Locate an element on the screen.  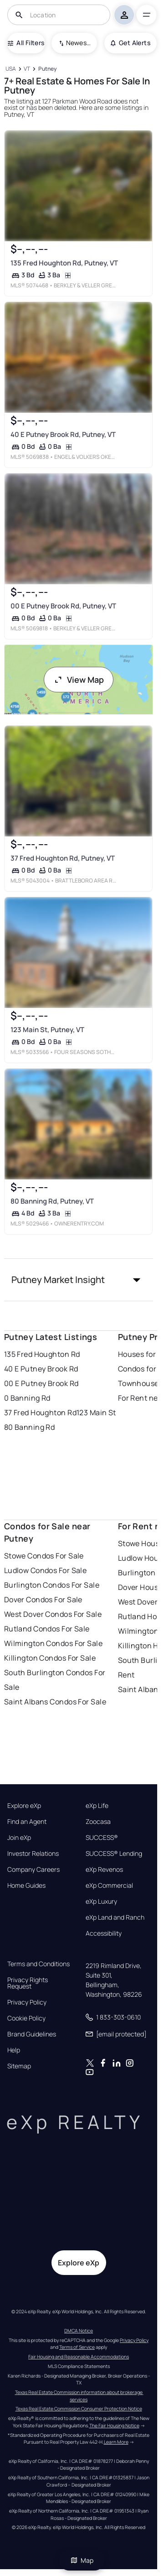
Burlington Condos For Sale is located at coordinates (51, 1585).